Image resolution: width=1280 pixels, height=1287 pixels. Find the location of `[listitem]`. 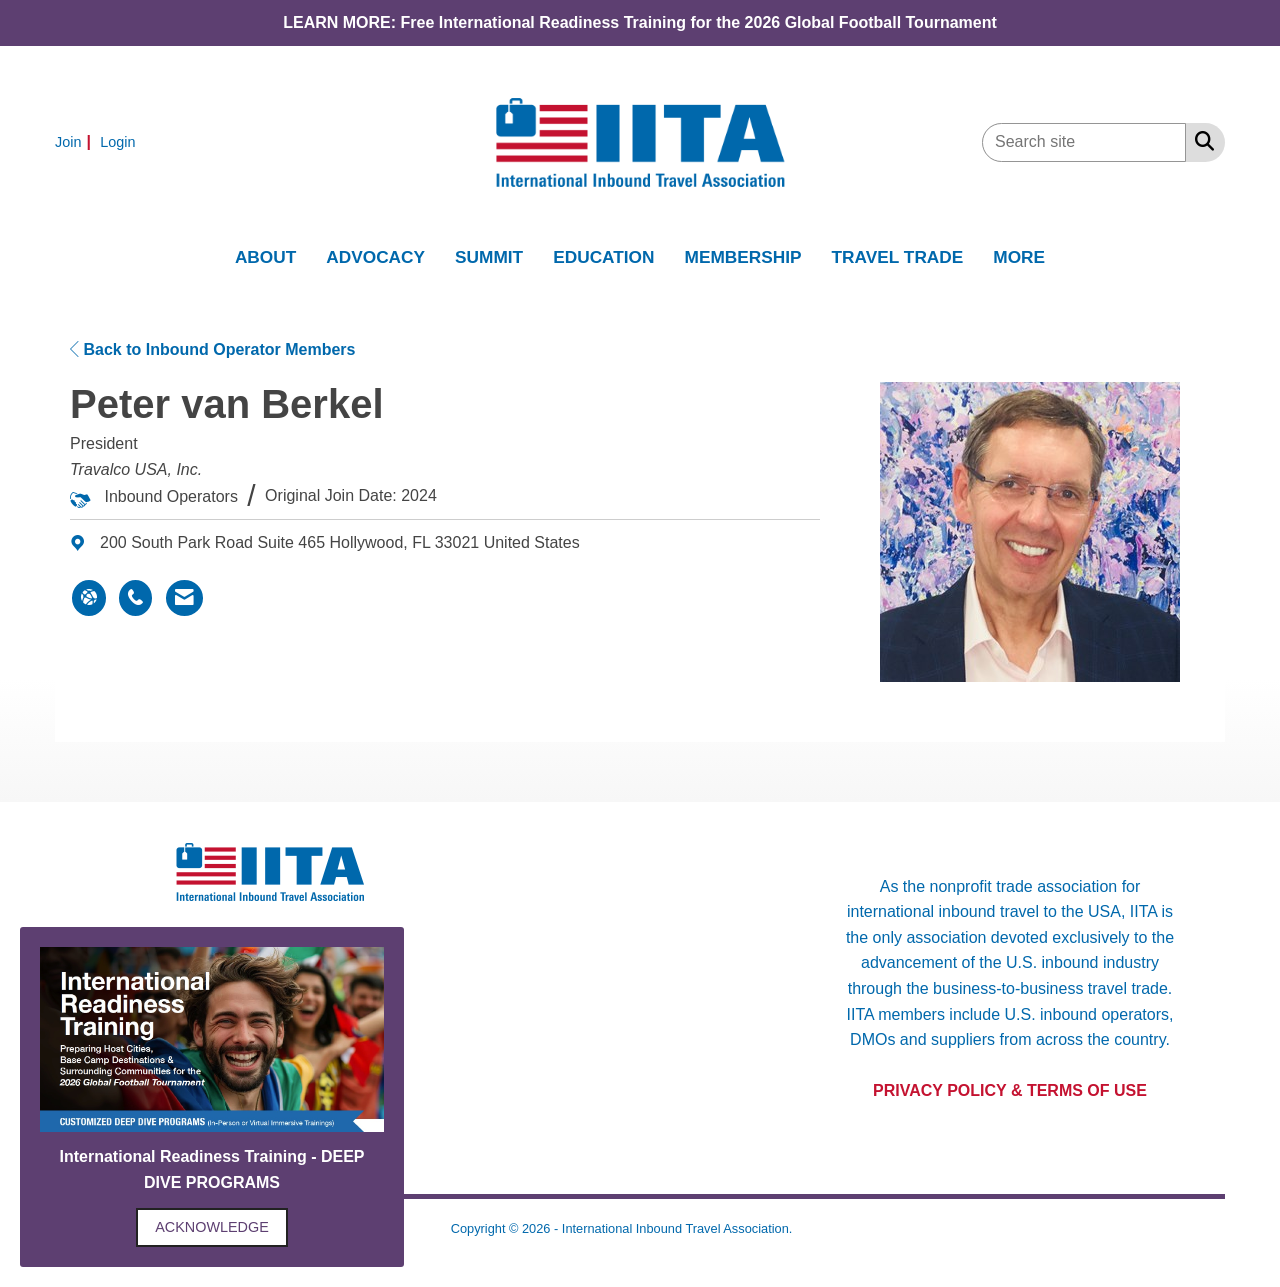

[listitem] is located at coordinates (75, 141).